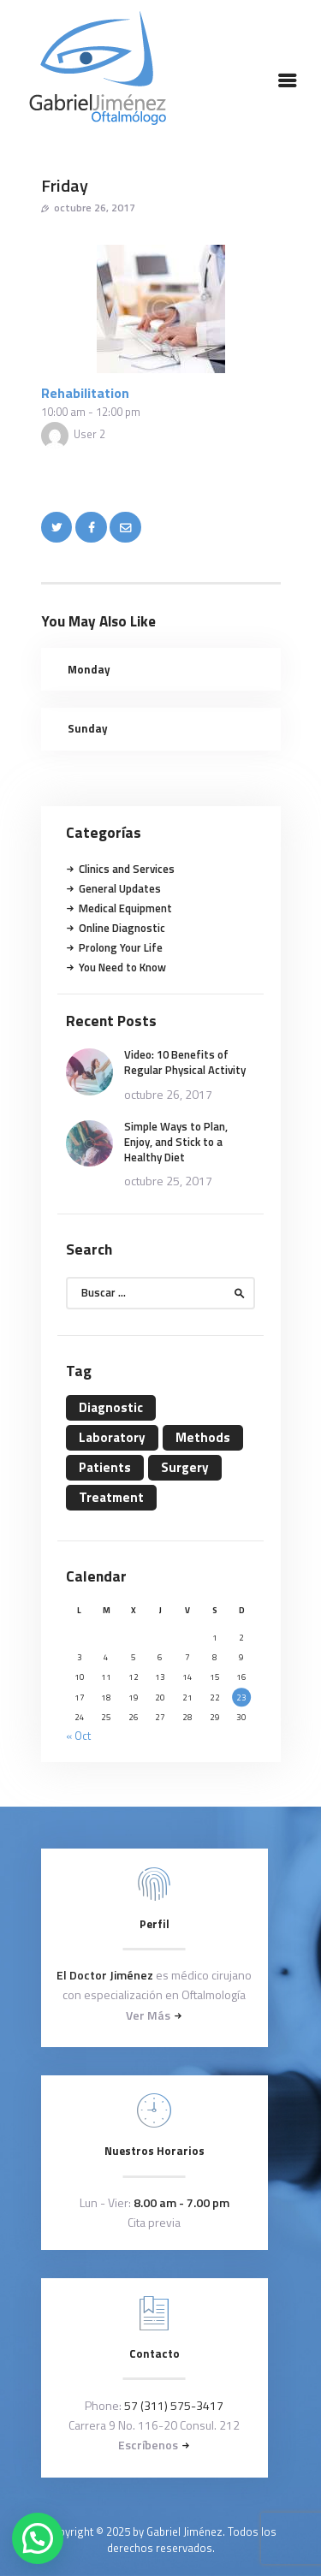  I want to click on Online Diagnostic, so click(122, 927).